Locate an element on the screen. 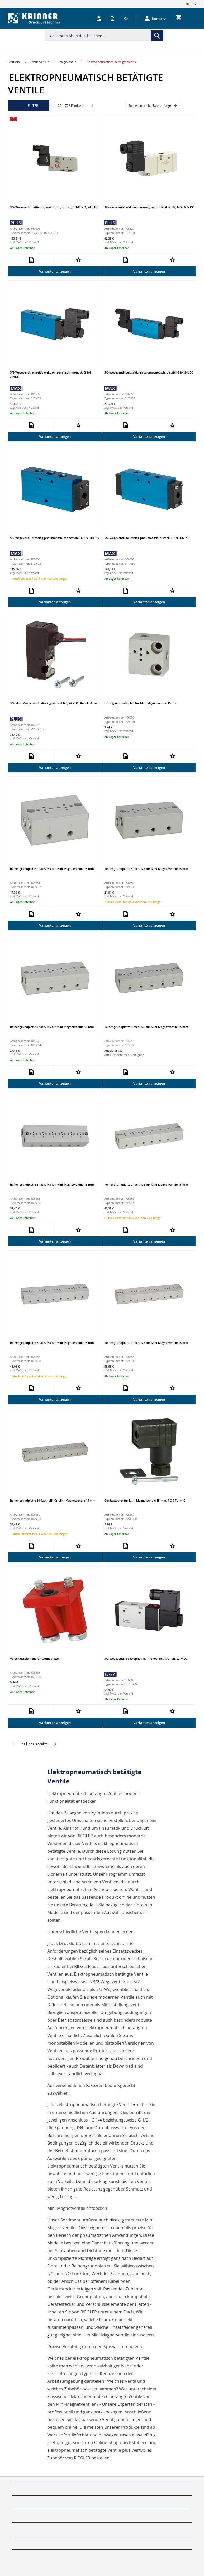 This screenshot has width=204, height=2576. Gerätestecker für Mini-Magnetventile 15 mm, PG 9 Form C is located at coordinates (144, 1500).